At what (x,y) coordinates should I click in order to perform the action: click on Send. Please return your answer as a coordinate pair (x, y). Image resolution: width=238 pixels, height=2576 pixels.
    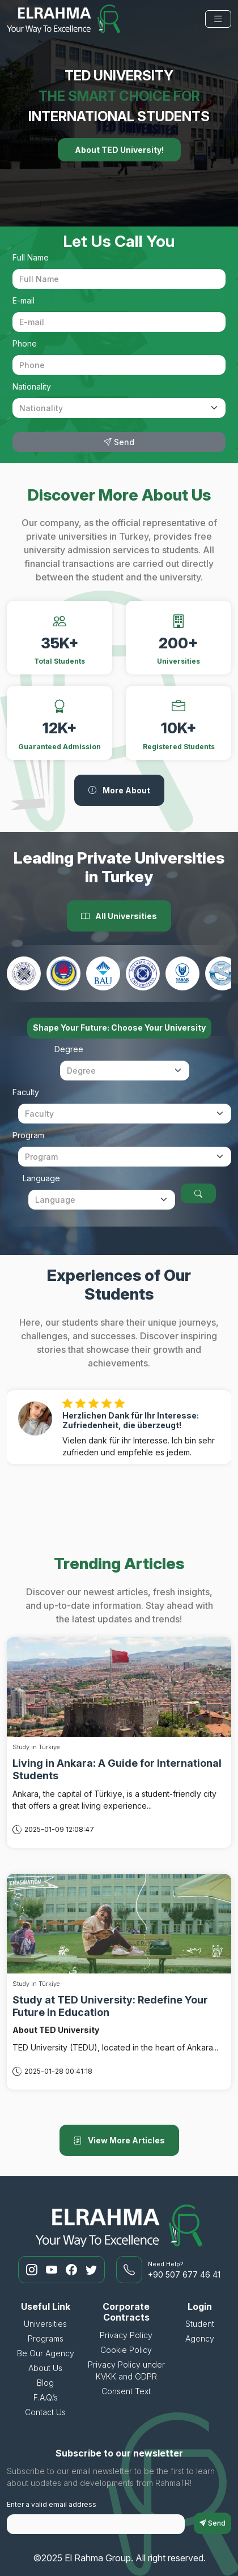
    Looking at the image, I should click on (119, 442).